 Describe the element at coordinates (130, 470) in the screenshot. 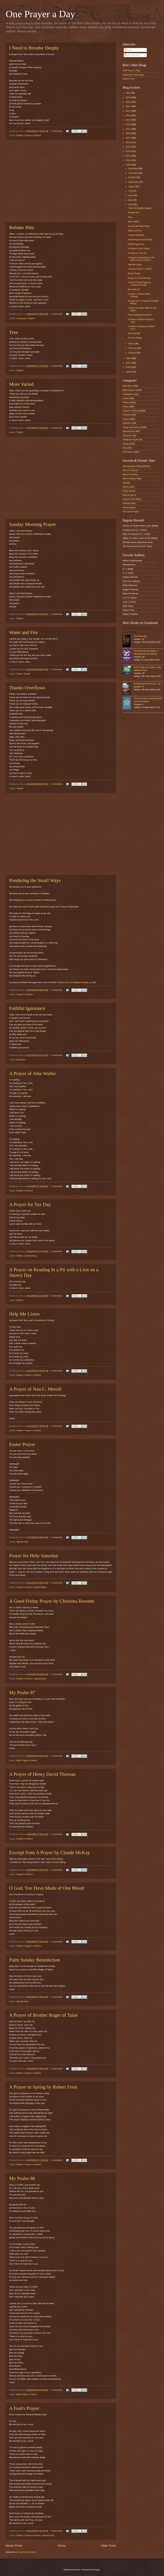

I see `Bob on Pinterest` at that location.